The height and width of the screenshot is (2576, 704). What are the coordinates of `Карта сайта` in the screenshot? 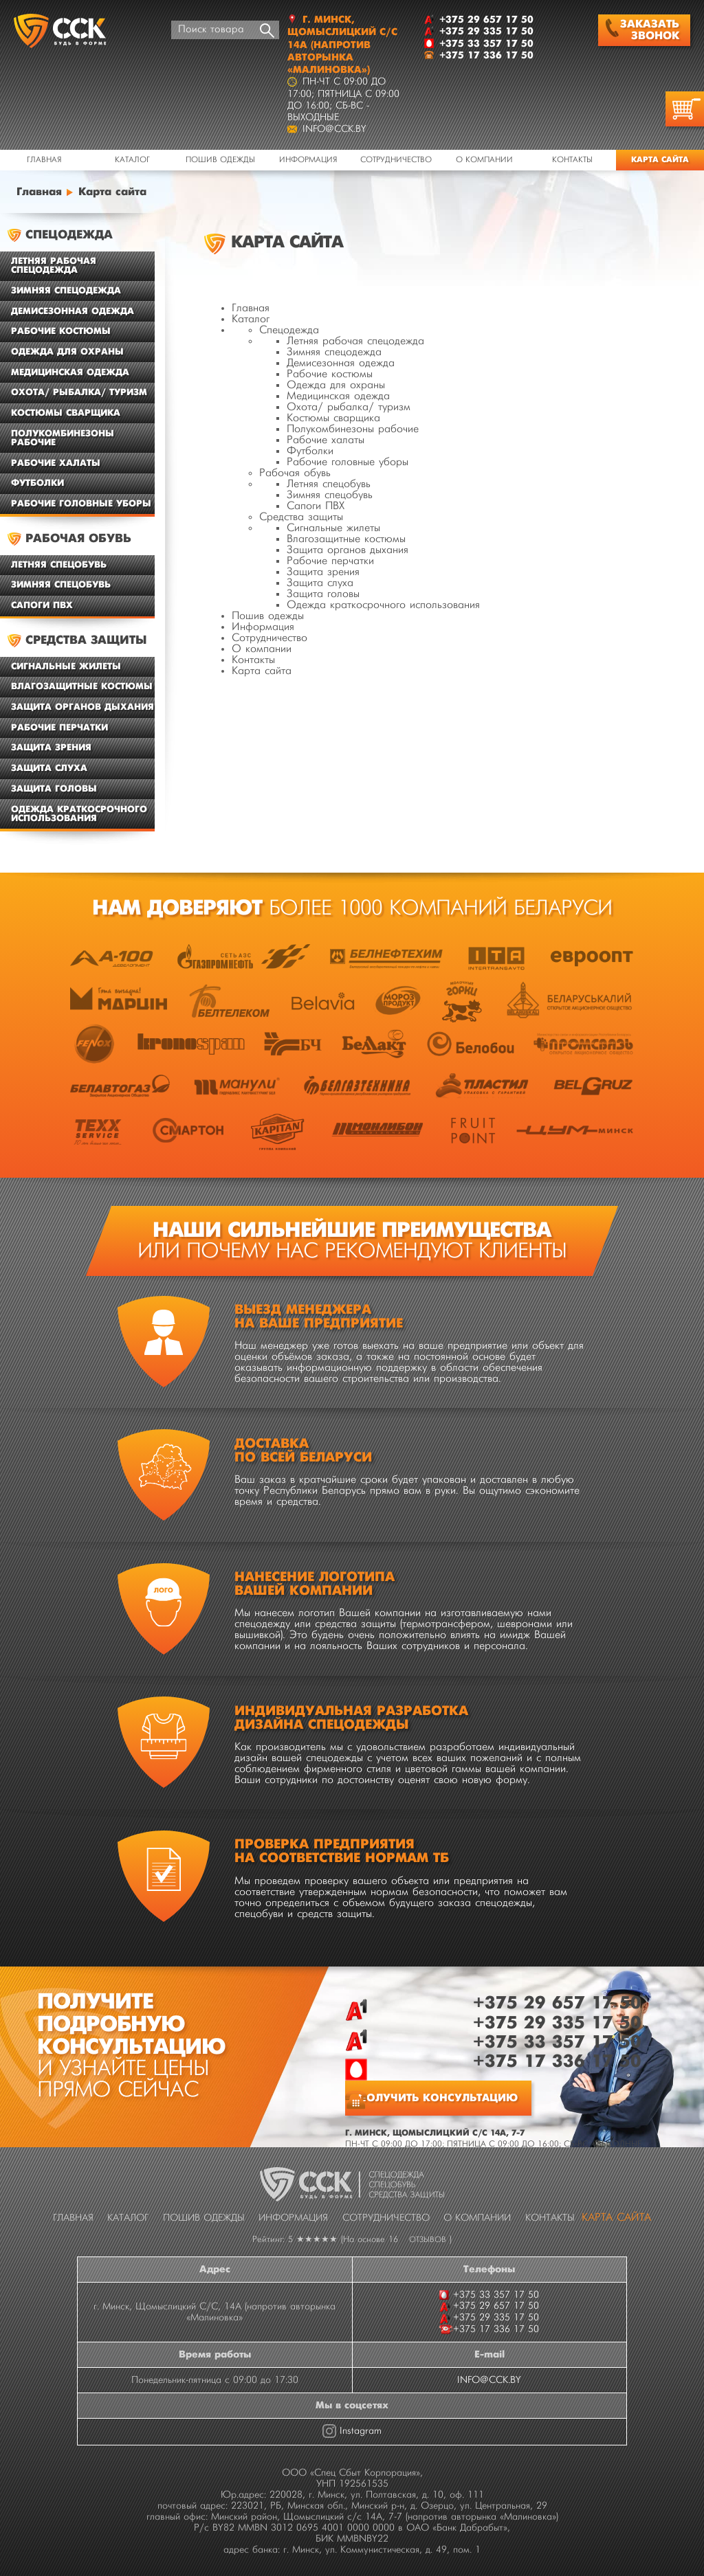 It's located at (262, 671).